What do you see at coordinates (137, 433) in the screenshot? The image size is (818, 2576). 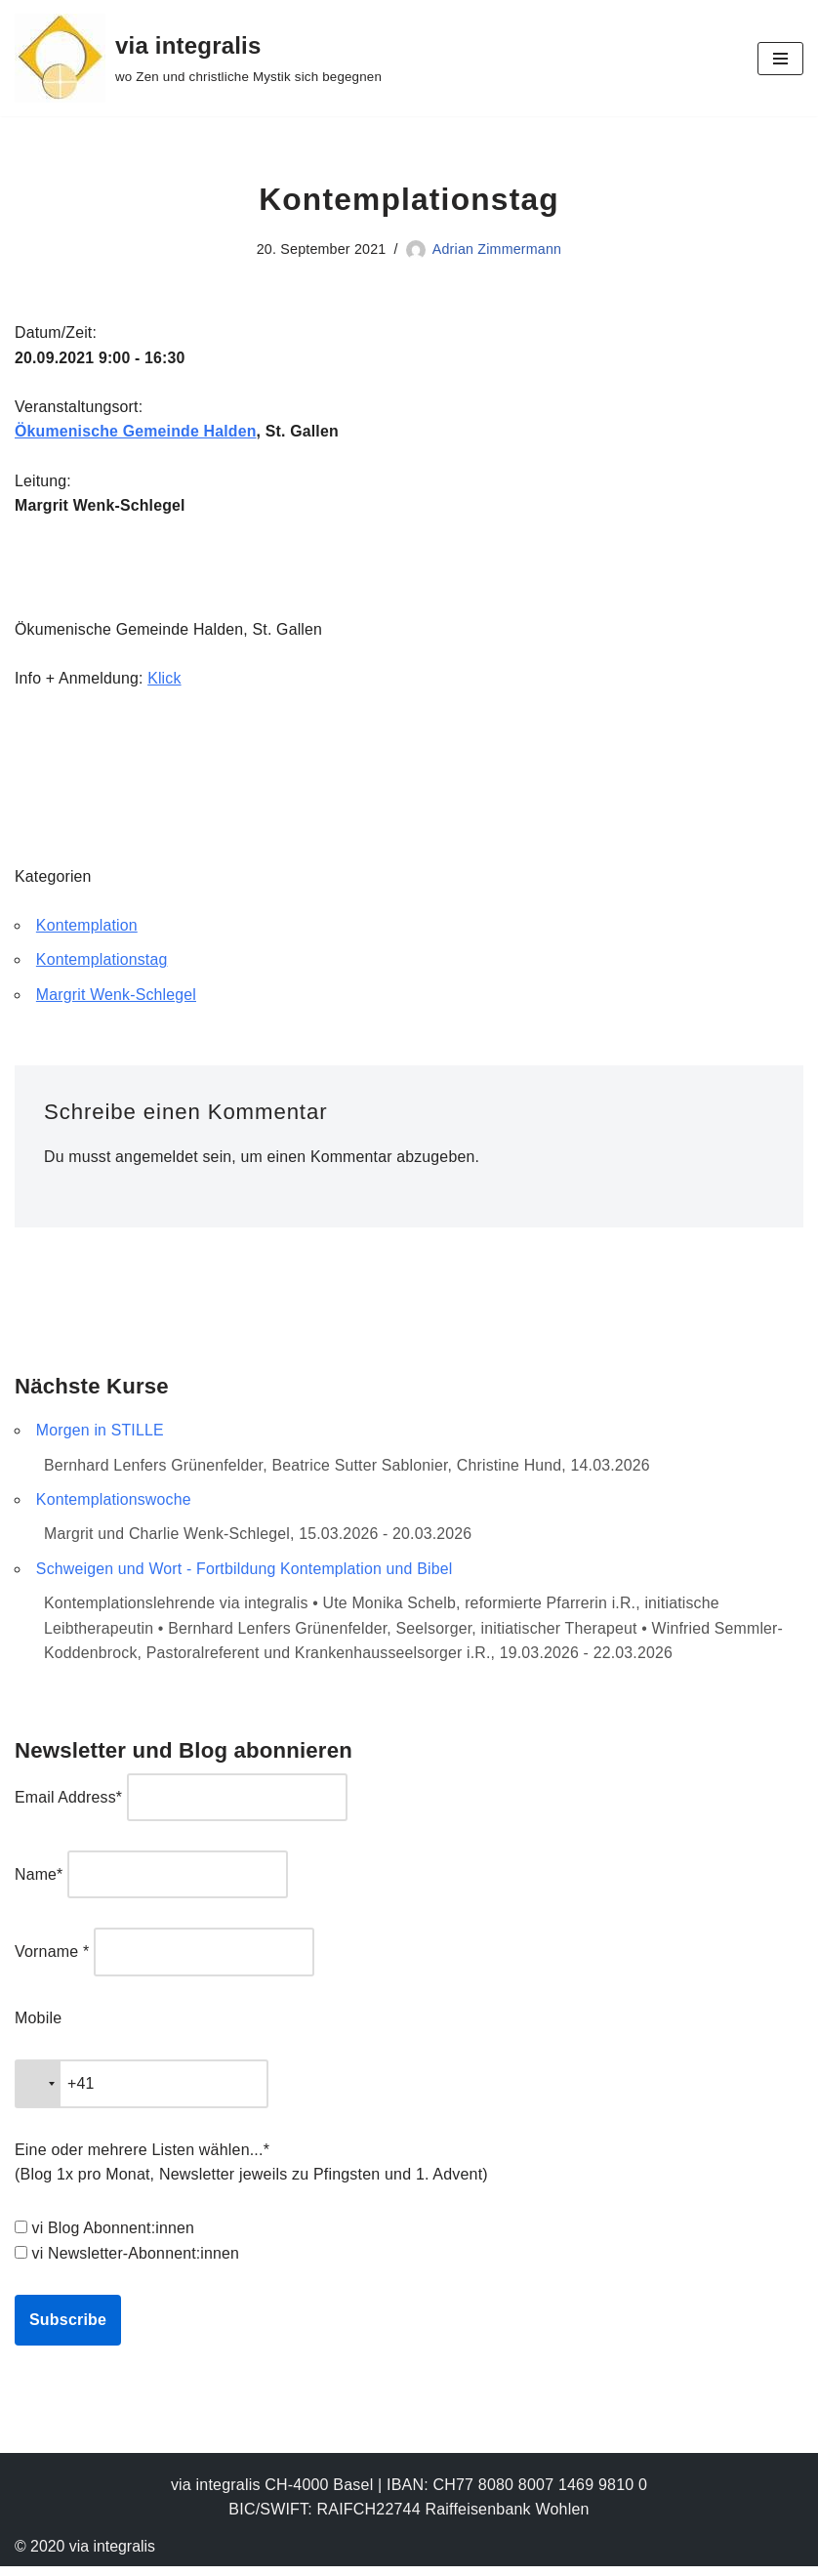 I see `Ökumenische Gemeinde Halden` at bounding box center [137, 433].